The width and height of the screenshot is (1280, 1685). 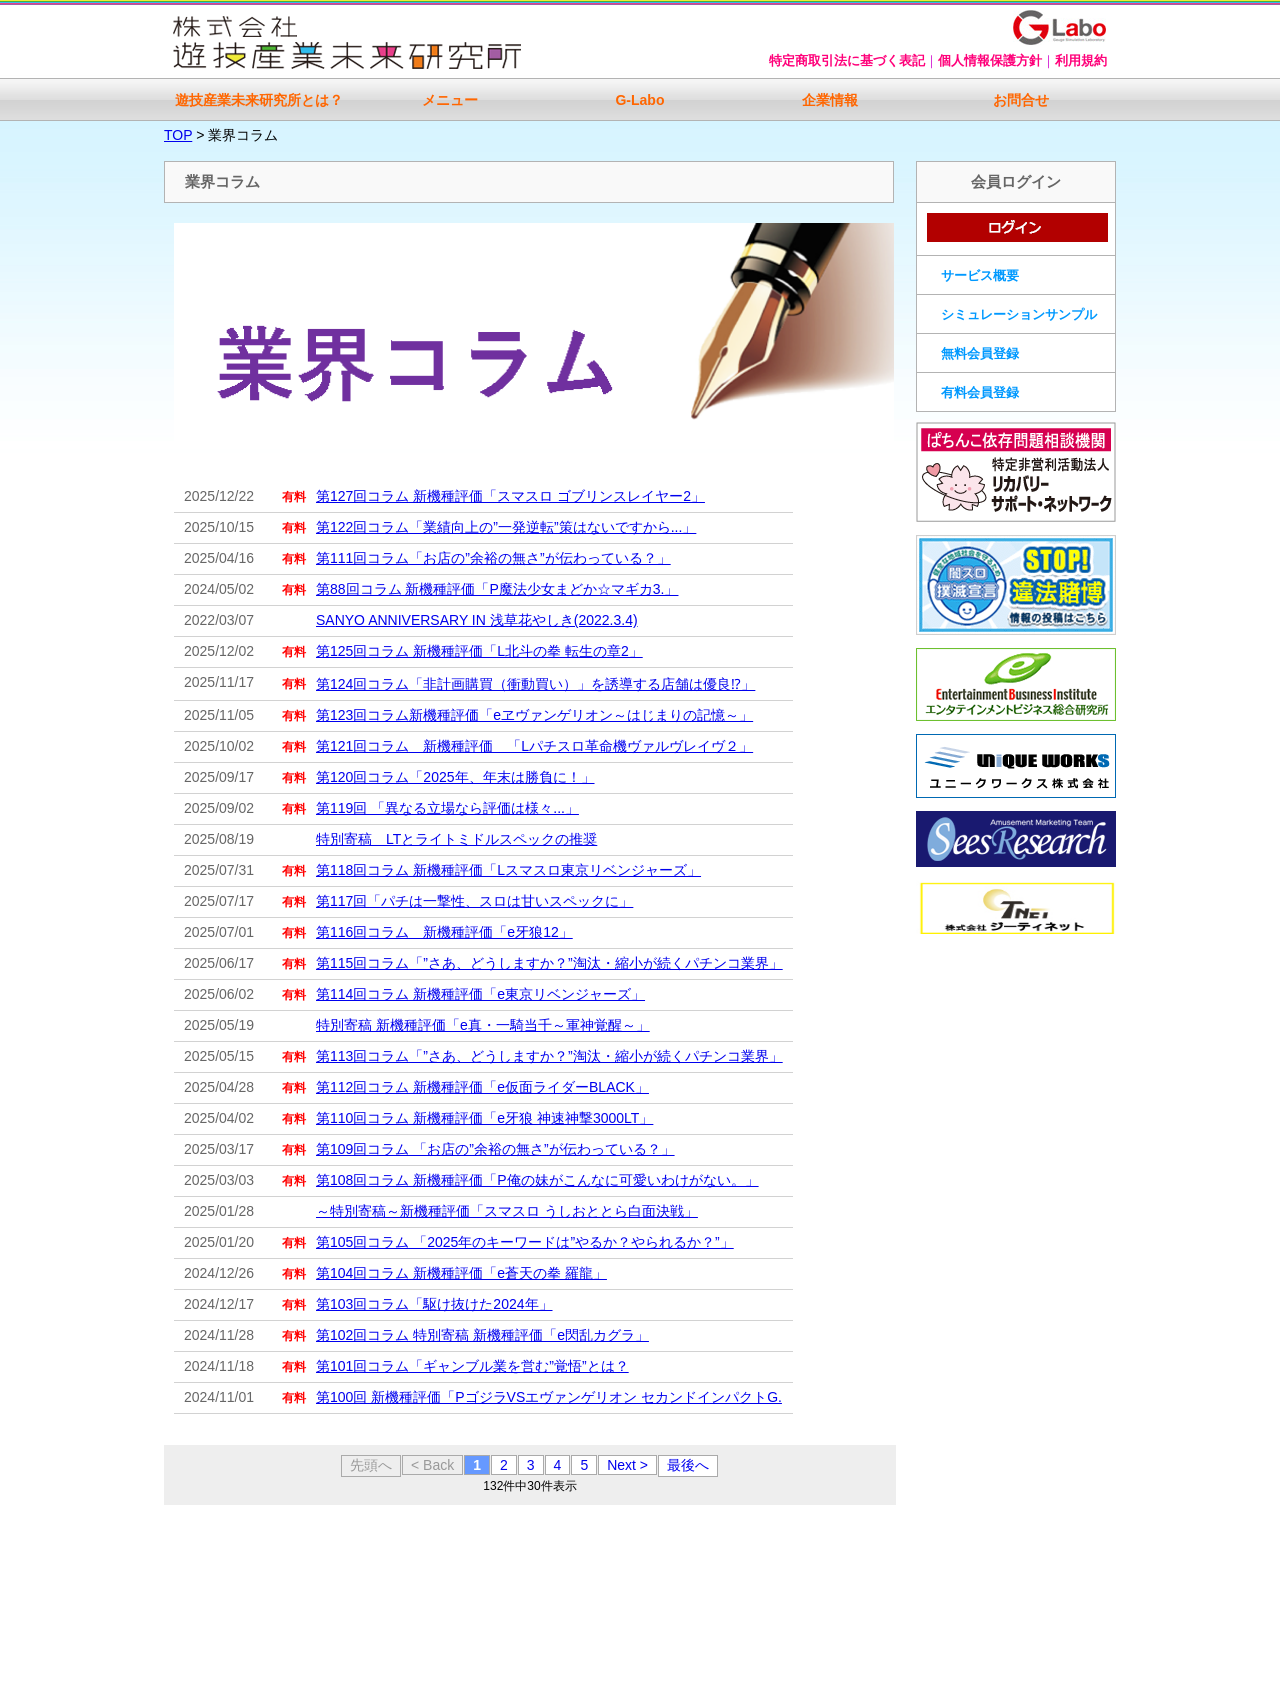 I want to click on 第119回 「異なる立場なら評価は様々...」, so click(x=447, y=808).